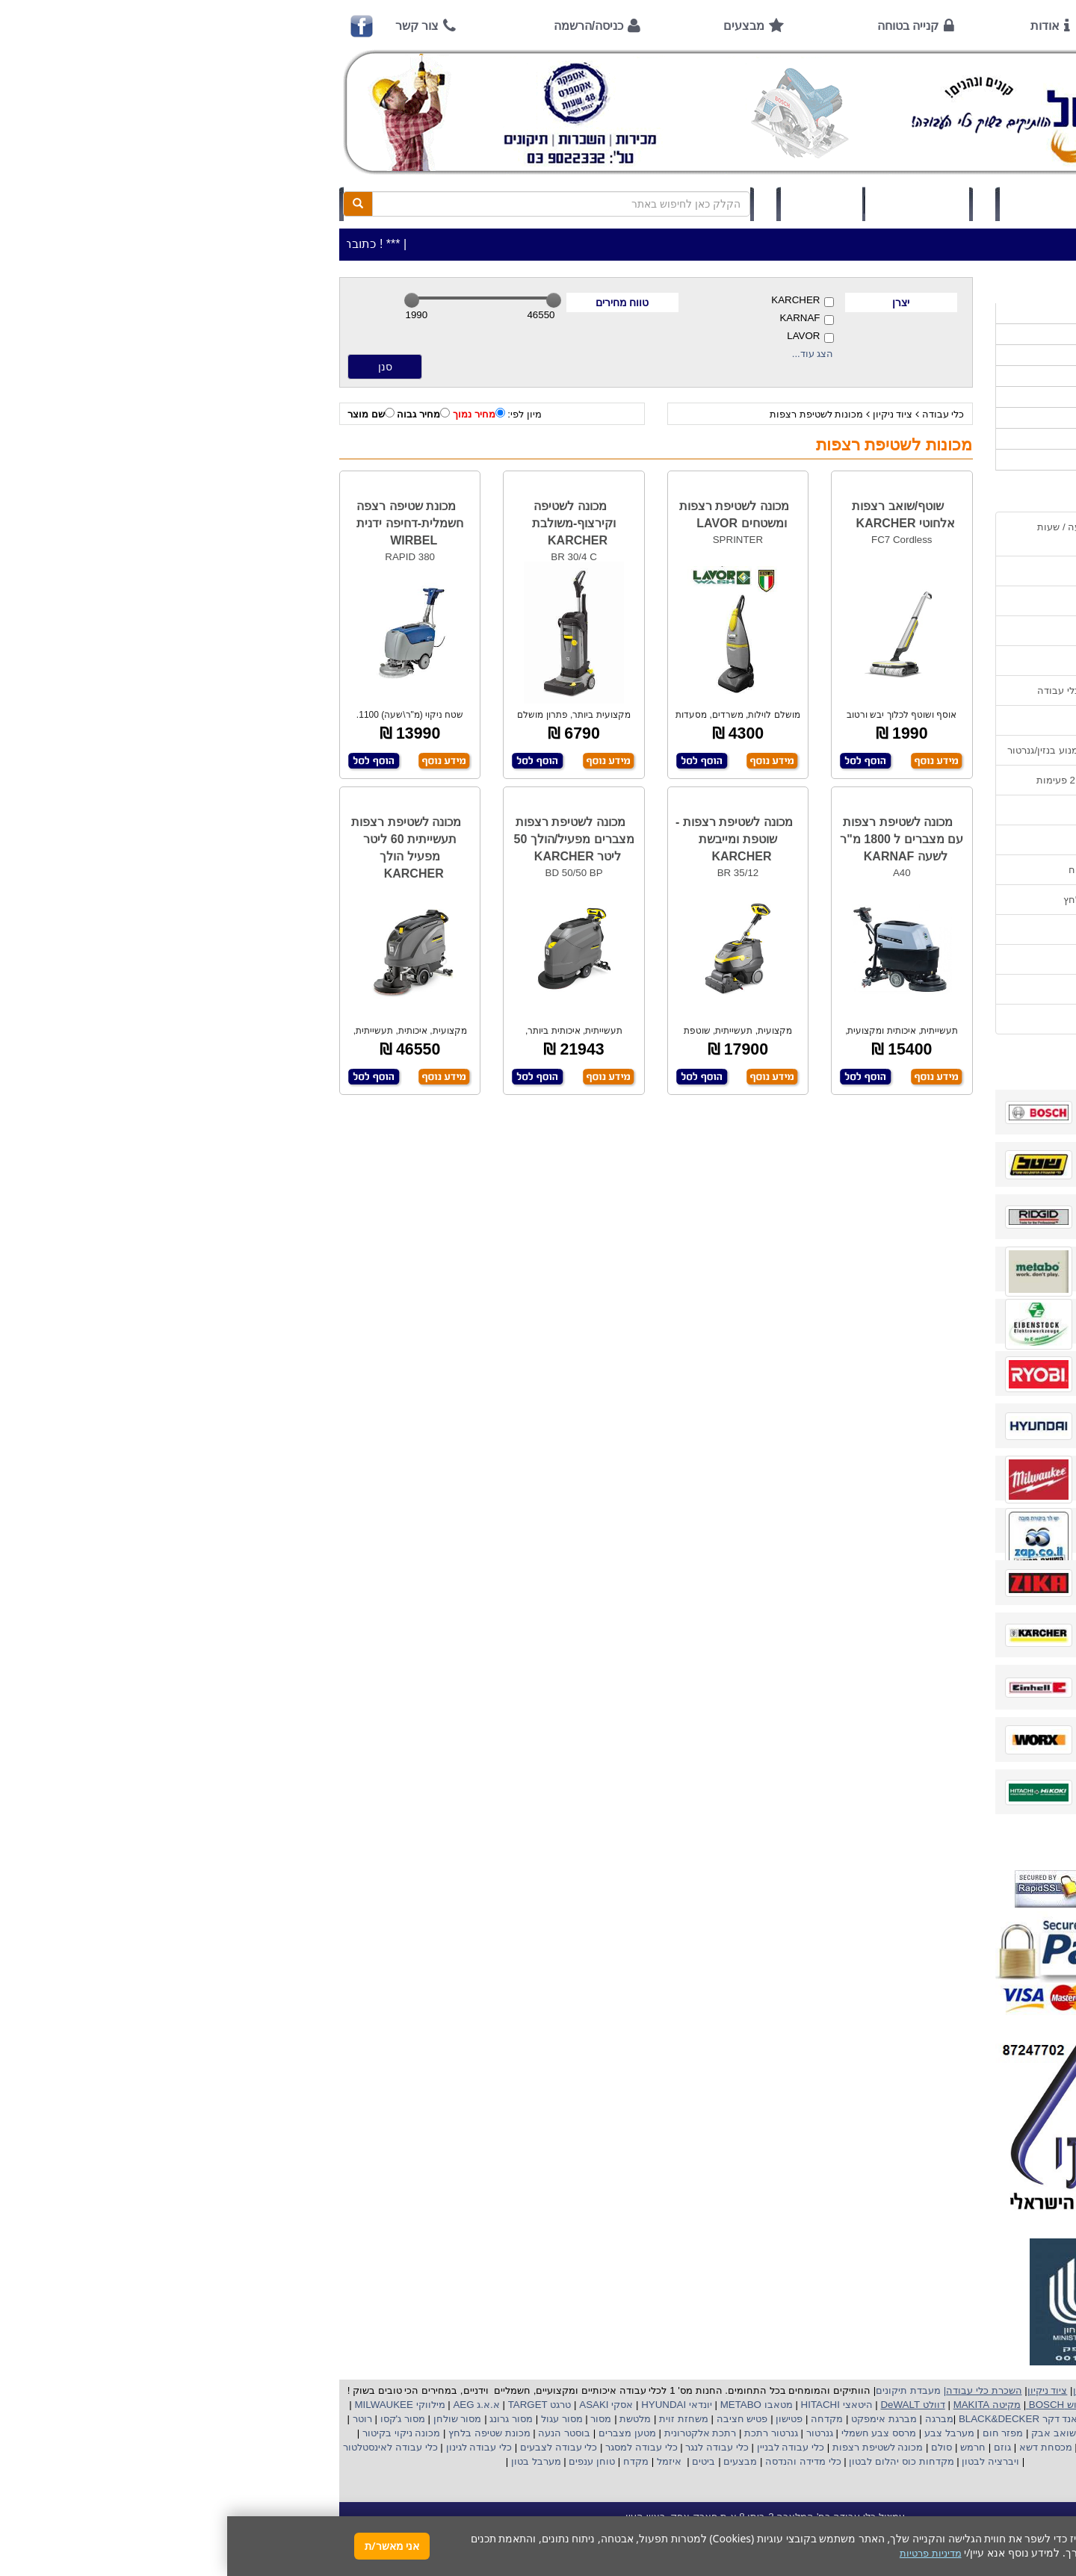 The height and width of the screenshot is (2576, 1076). What do you see at coordinates (915, 459) in the screenshot?
I see `אביזרים | ציוד נילווה` at bounding box center [915, 459].